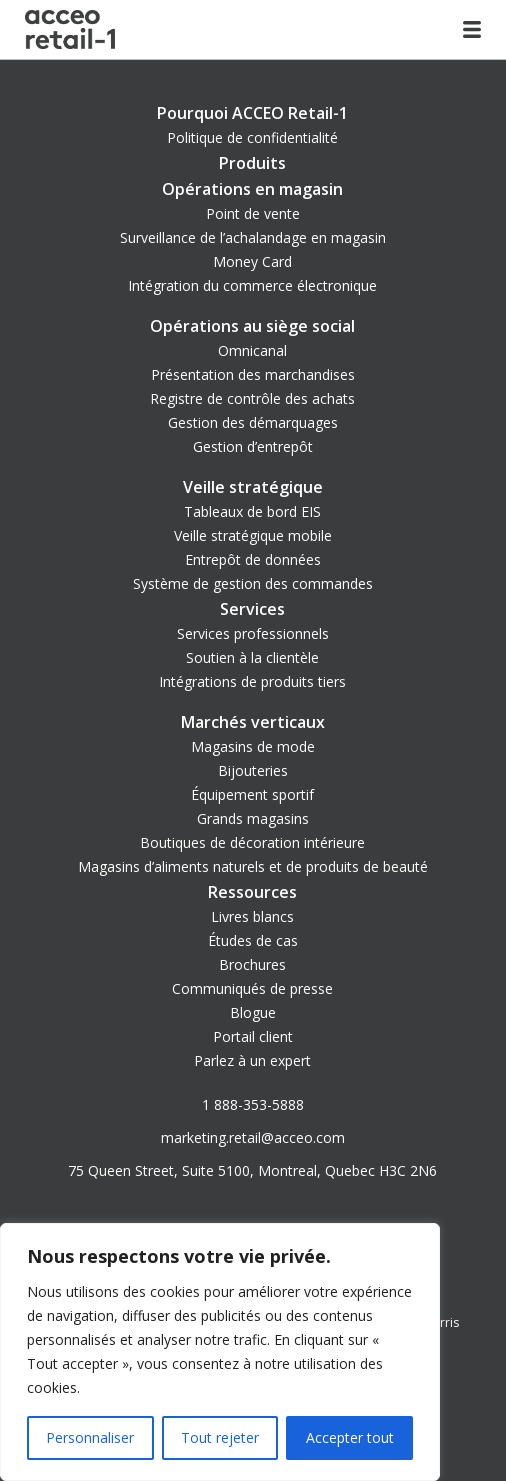  I want to click on Opérations au siège social, so click(252, 326).